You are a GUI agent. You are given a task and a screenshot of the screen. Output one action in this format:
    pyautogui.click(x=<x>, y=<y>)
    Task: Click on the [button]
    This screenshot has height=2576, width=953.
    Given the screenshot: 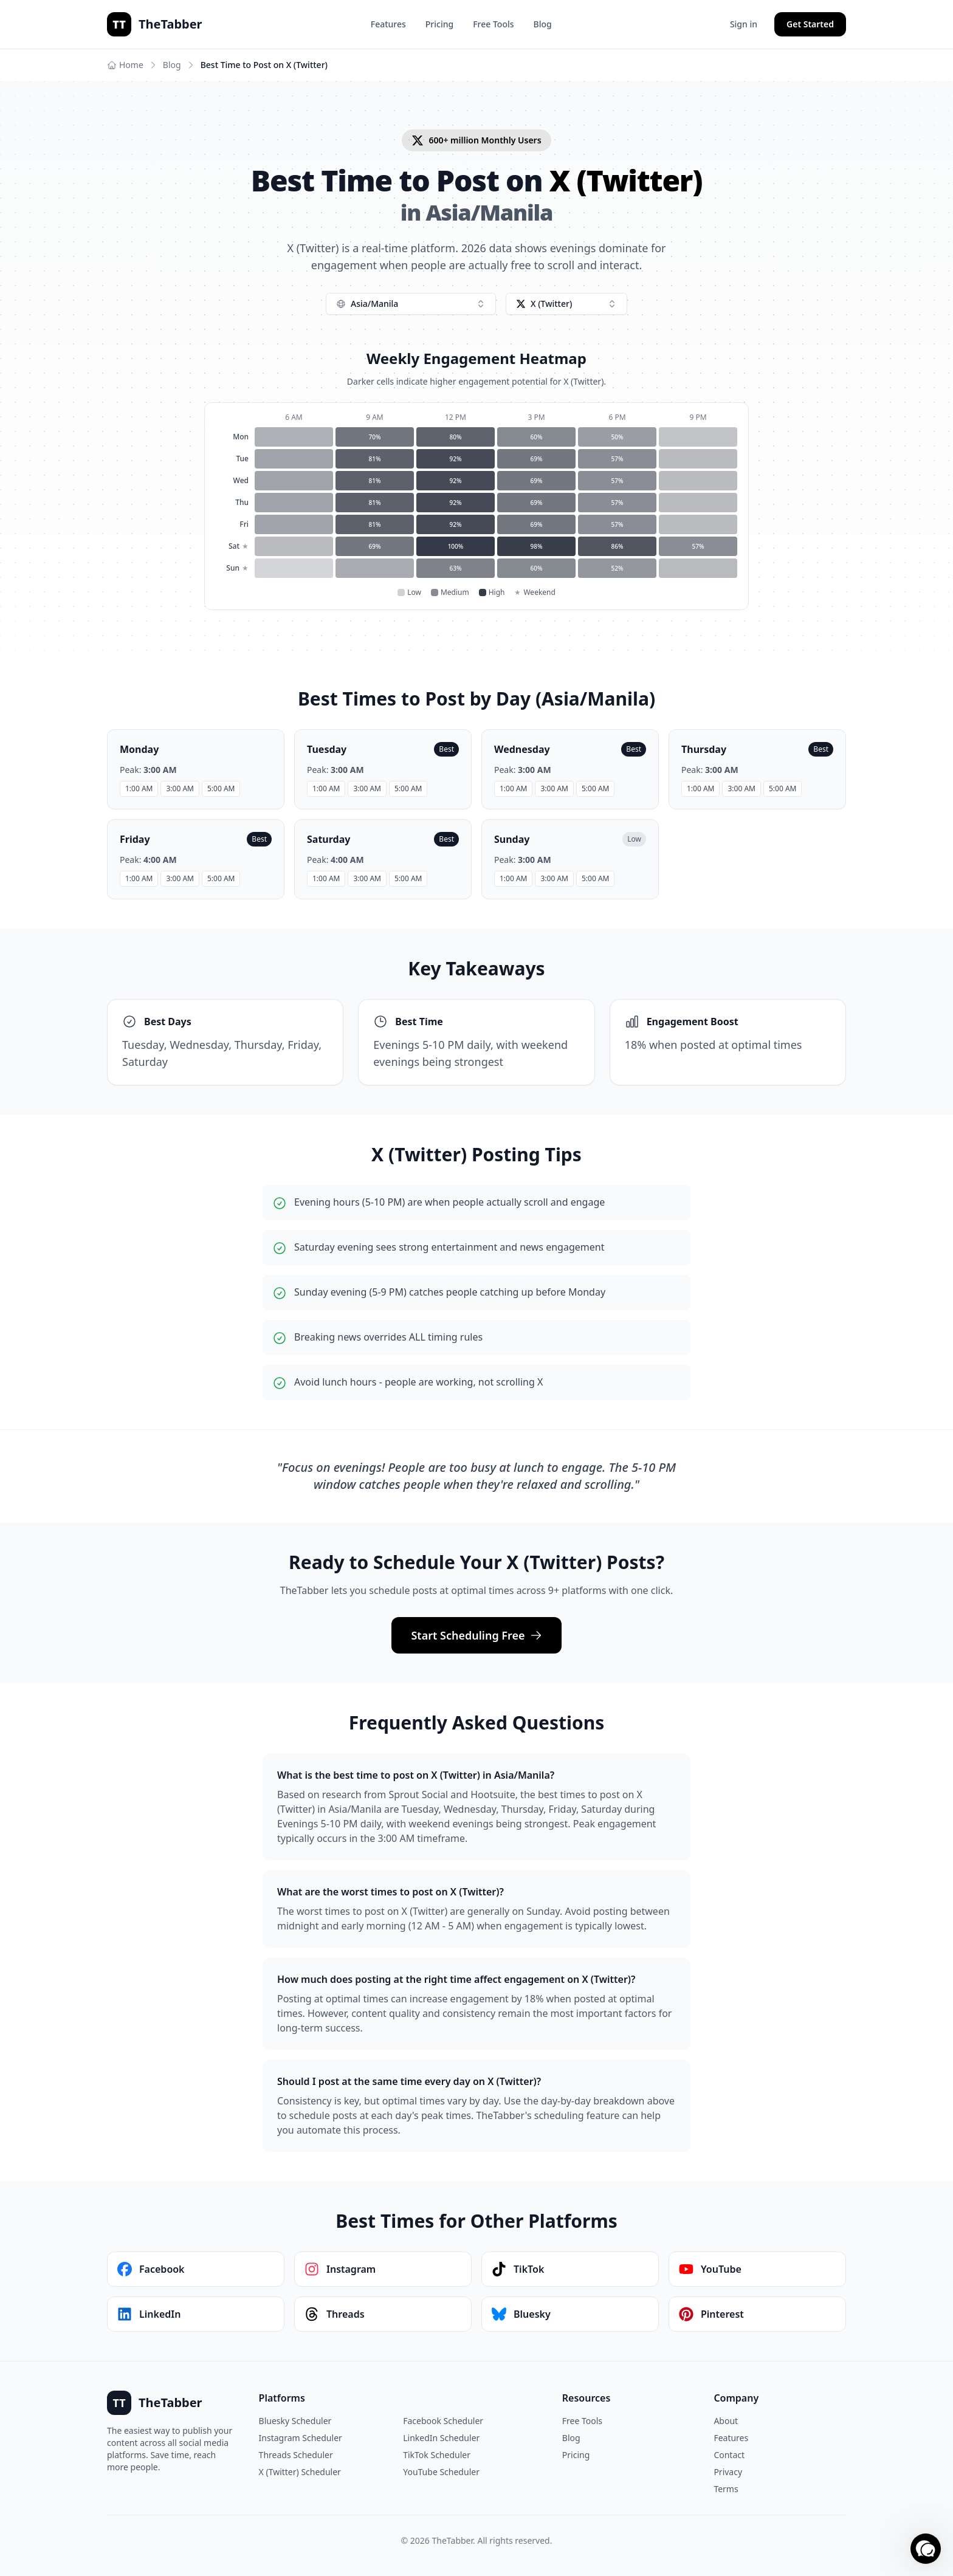 What is the action you would take?
    pyautogui.click(x=925, y=2548)
    